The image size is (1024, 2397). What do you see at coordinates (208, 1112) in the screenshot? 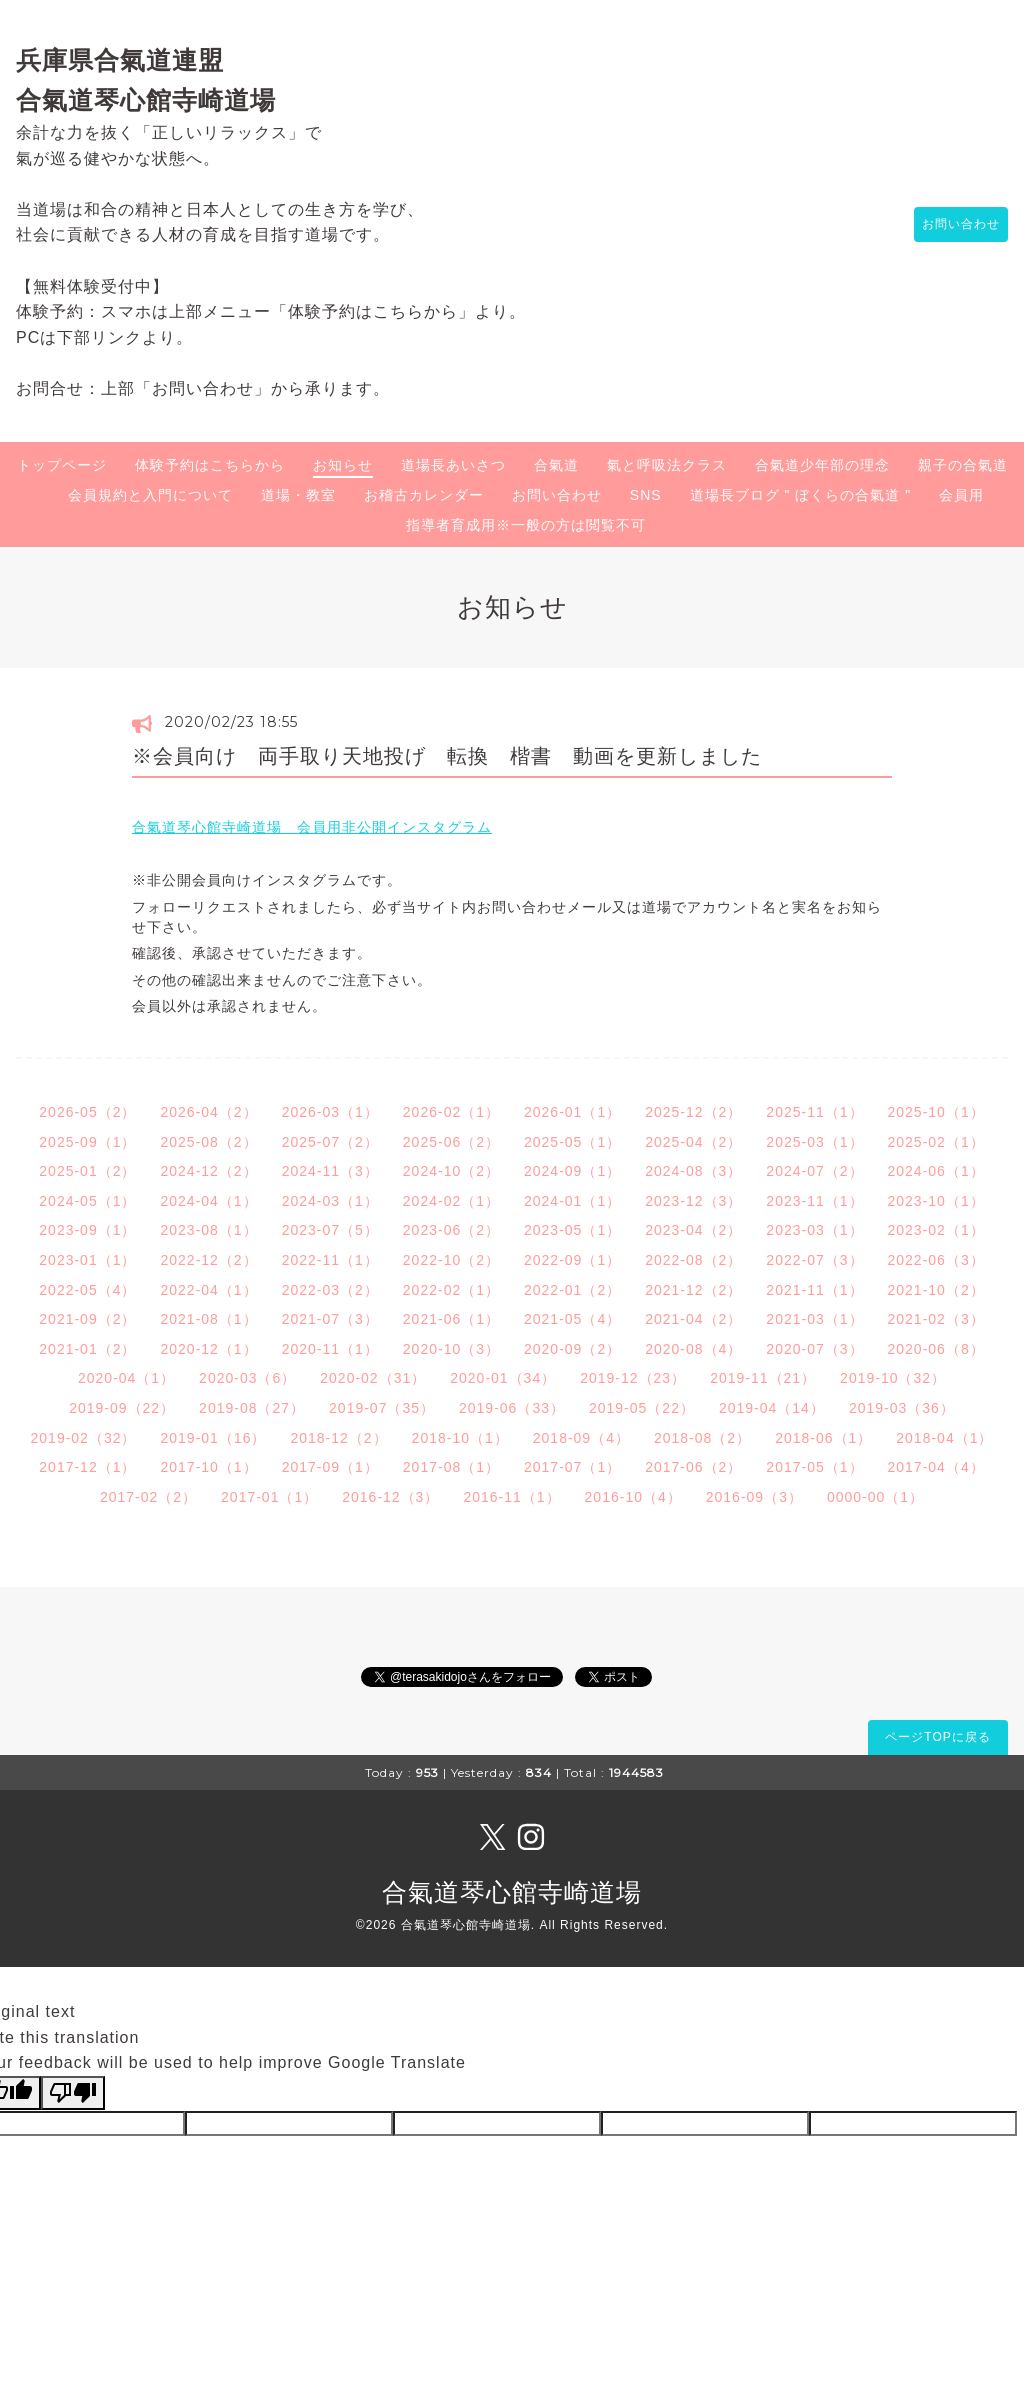
I see `2026-04（2）` at bounding box center [208, 1112].